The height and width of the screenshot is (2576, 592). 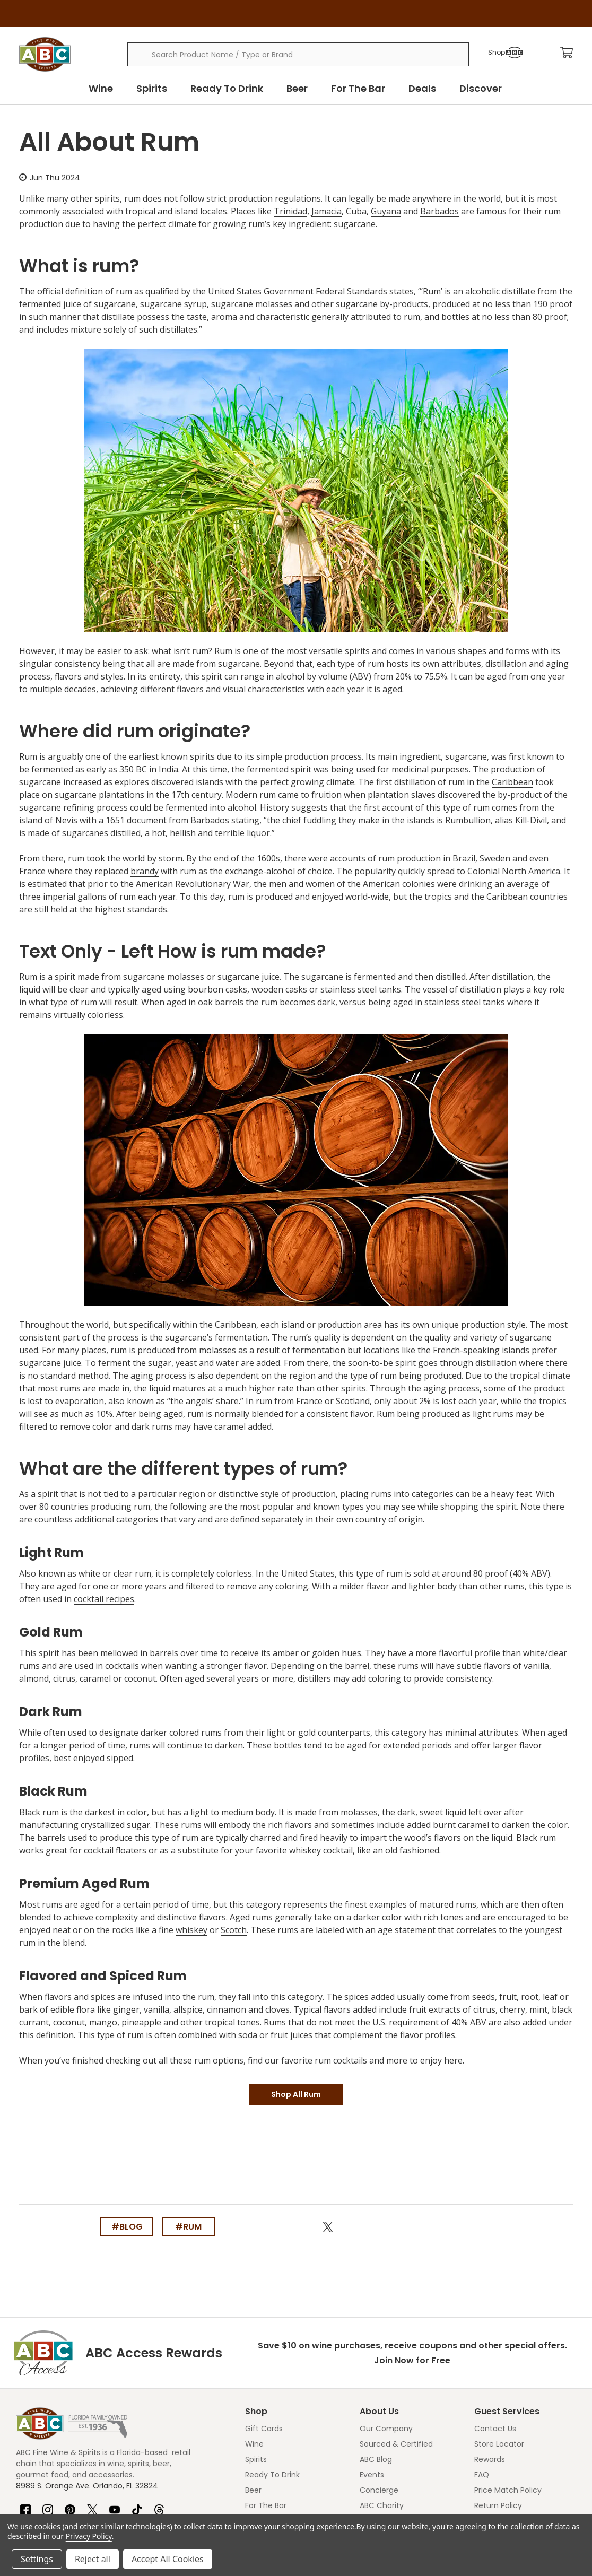 What do you see at coordinates (234, 1930) in the screenshot?
I see `Scotch` at bounding box center [234, 1930].